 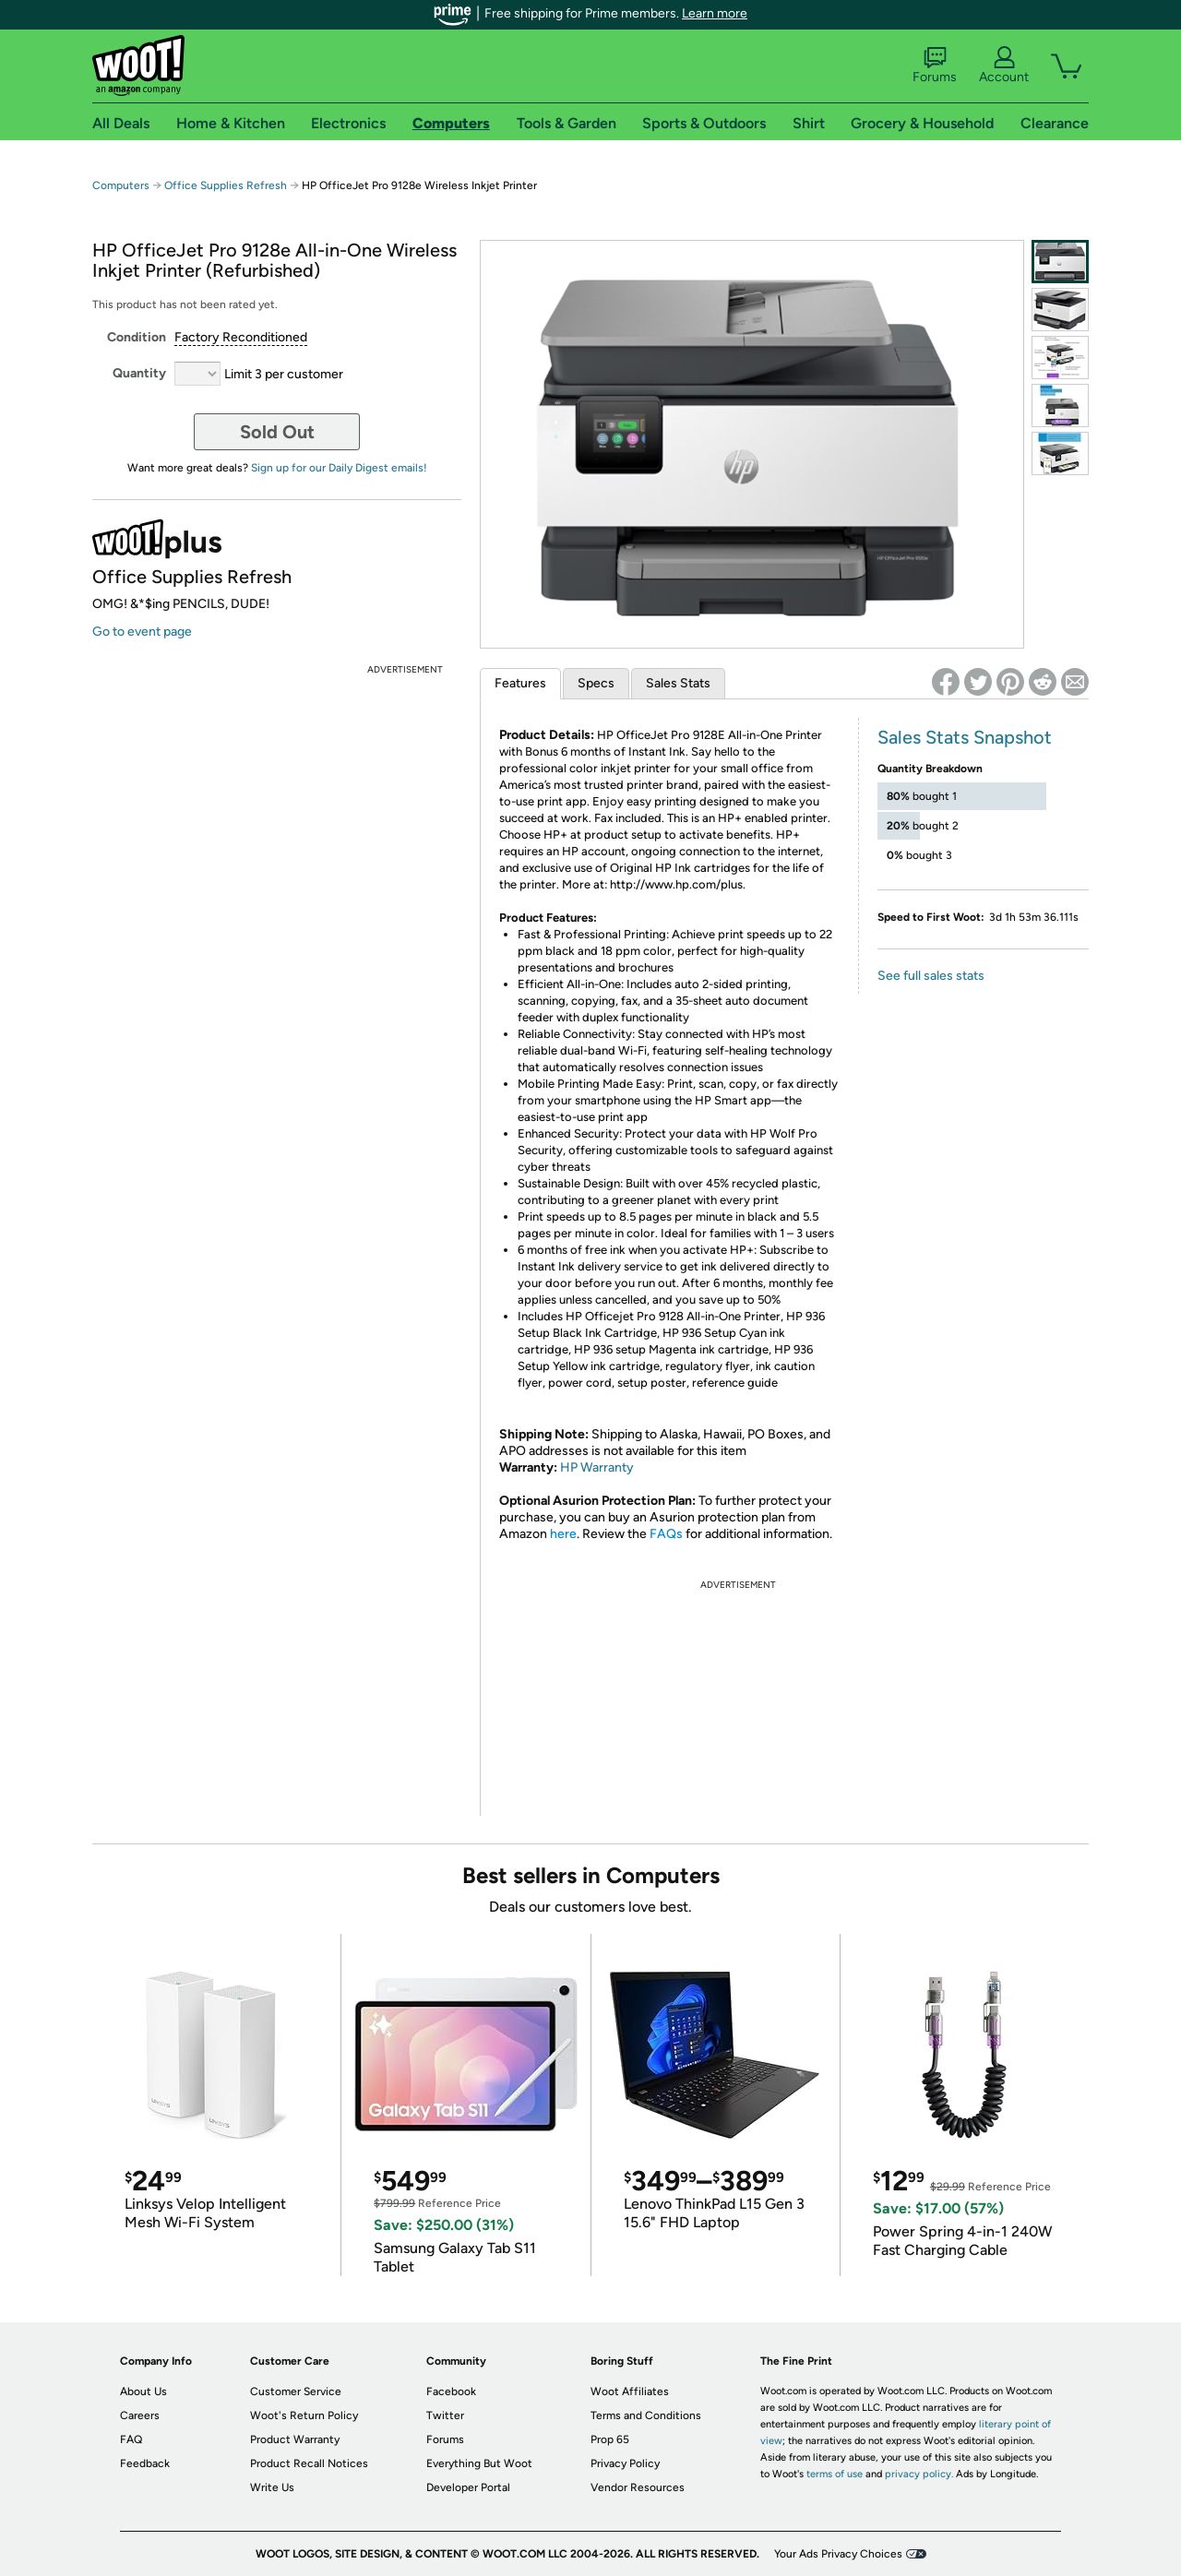 What do you see at coordinates (225, 185) in the screenshot?
I see `Office Supplies Refresh` at bounding box center [225, 185].